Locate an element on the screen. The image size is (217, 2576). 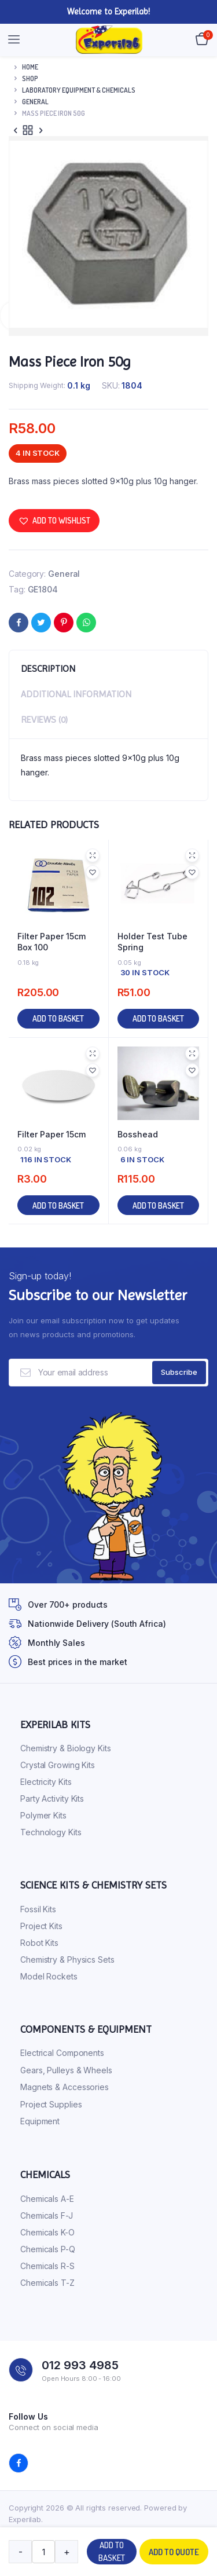
Crystal Growing Kits is located at coordinates (57, 1765).